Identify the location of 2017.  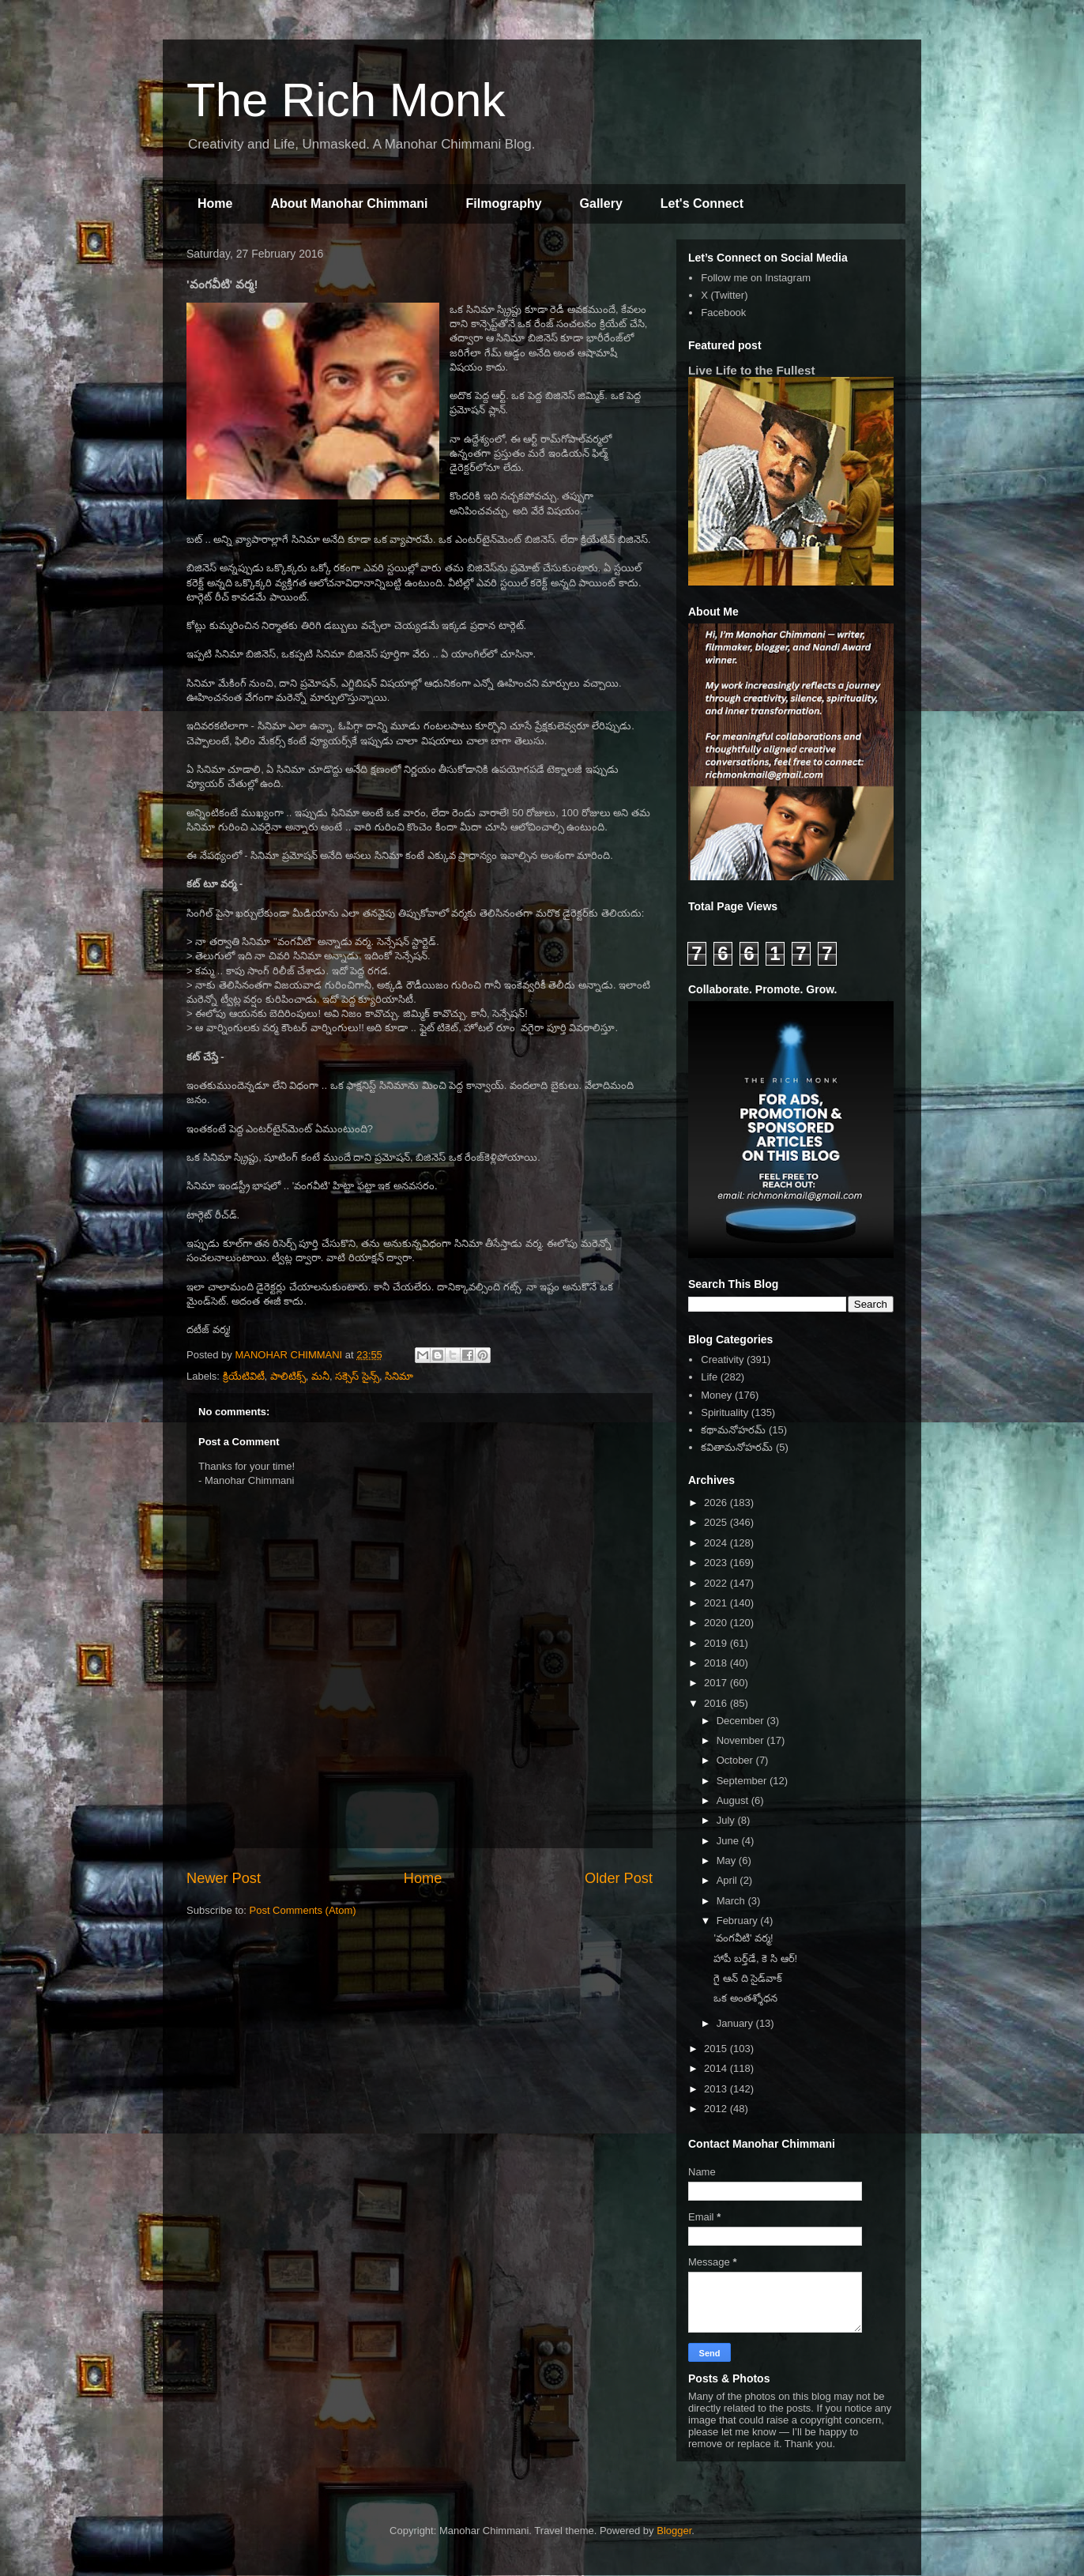
(717, 1683).